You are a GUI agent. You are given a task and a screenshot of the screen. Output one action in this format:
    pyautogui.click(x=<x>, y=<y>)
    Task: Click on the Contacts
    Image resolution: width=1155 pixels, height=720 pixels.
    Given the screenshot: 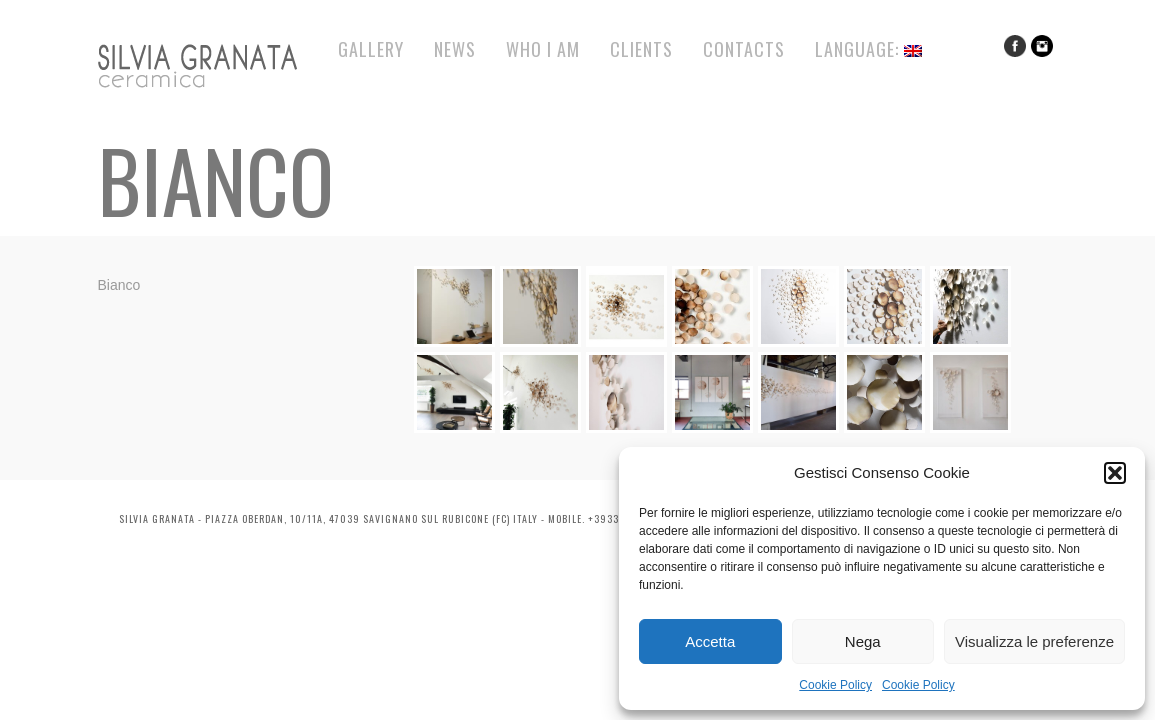 What is the action you would take?
    pyautogui.click(x=744, y=49)
    